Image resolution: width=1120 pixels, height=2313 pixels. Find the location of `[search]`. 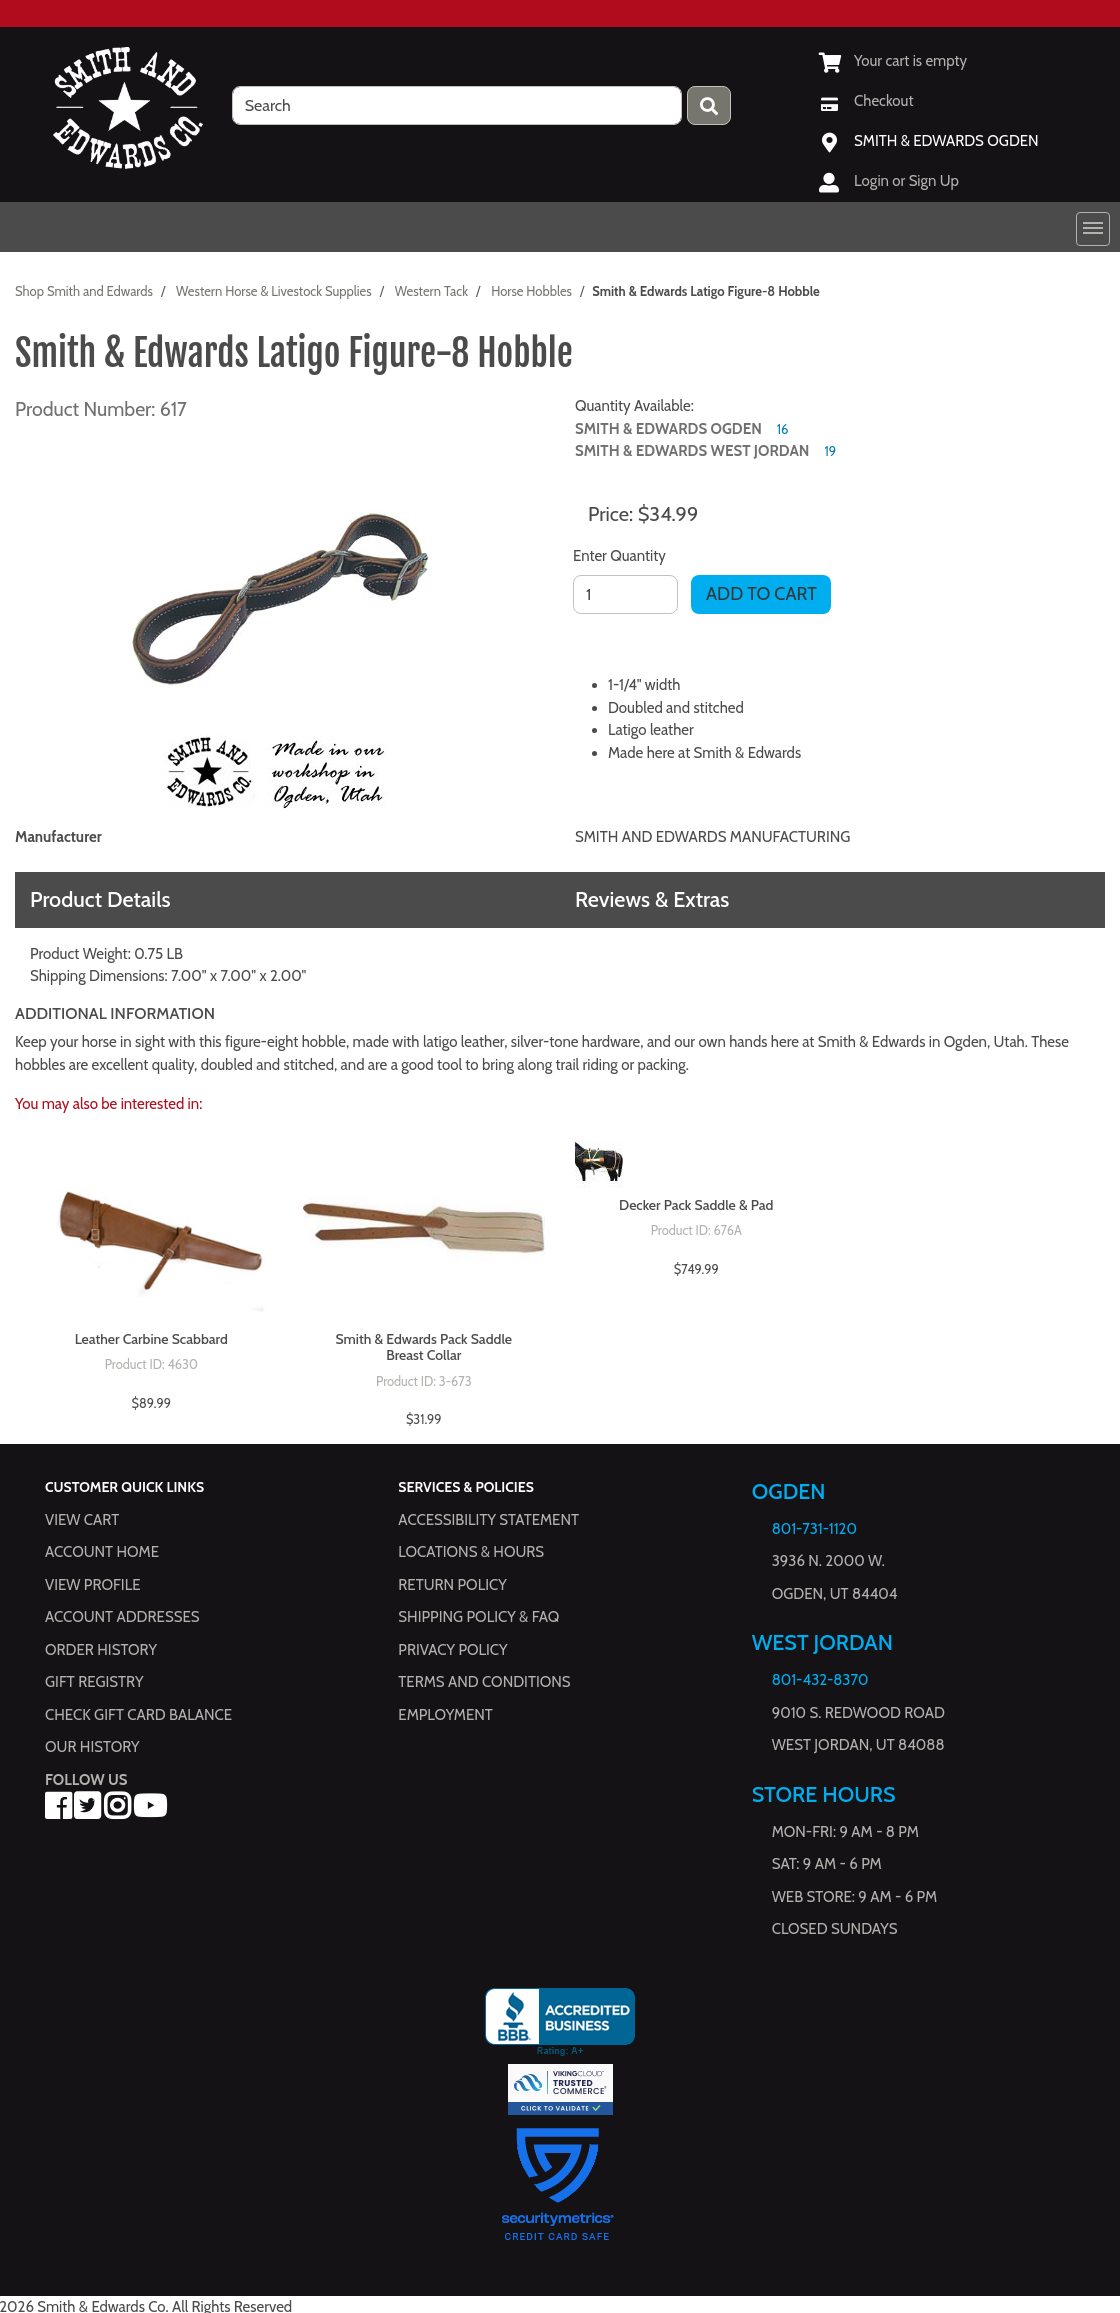

[search] is located at coordinates (457, 105).